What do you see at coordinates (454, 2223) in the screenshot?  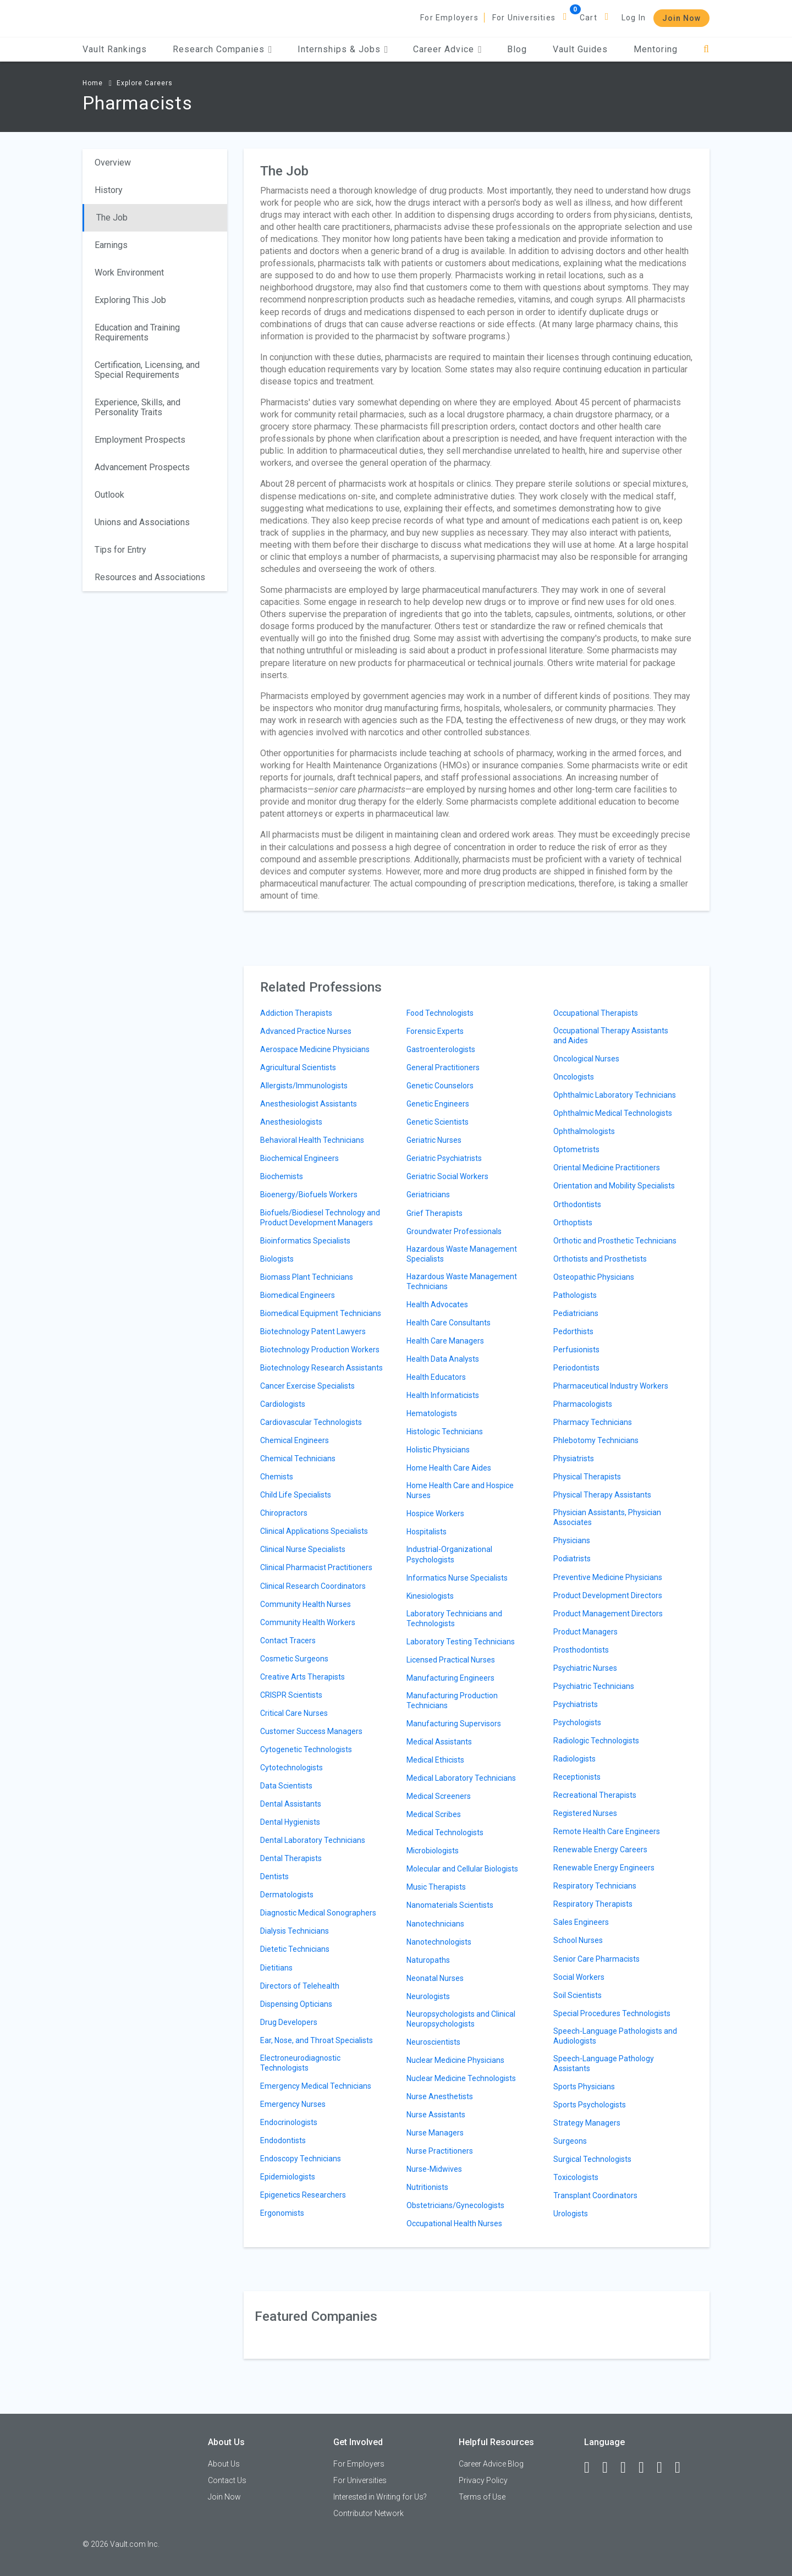 I see `Occupational Health Nurses` at bounding box center [454, 2223].